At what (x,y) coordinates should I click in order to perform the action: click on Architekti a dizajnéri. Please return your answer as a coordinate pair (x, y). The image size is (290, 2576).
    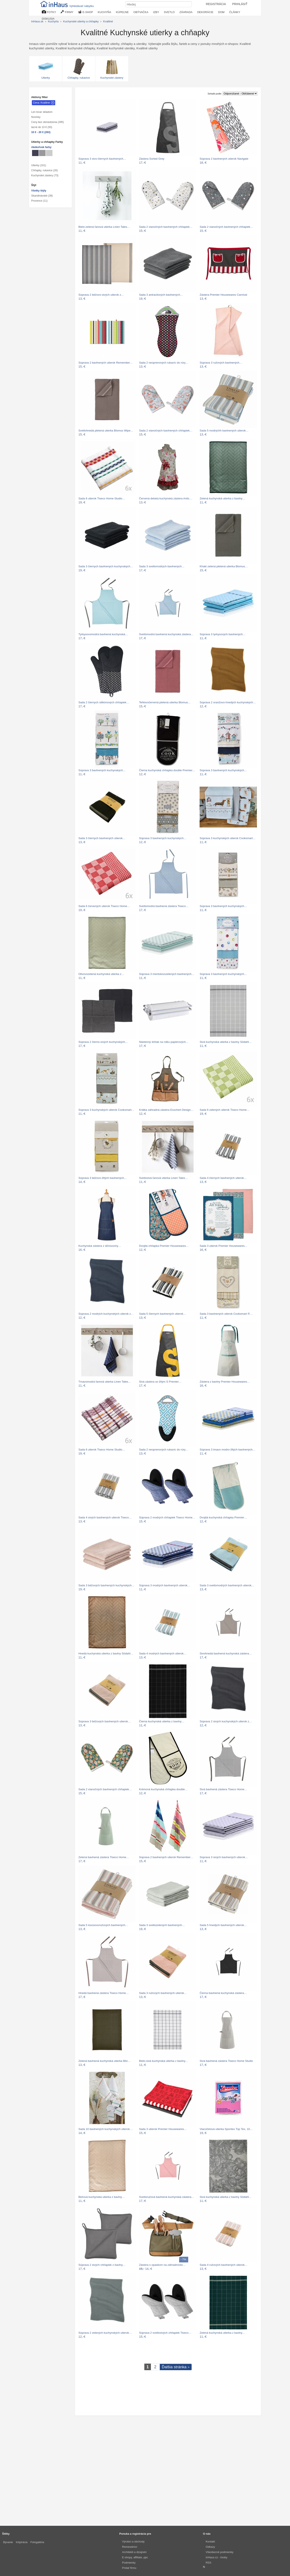
    Looking at the image, I should click on (134, 2552).